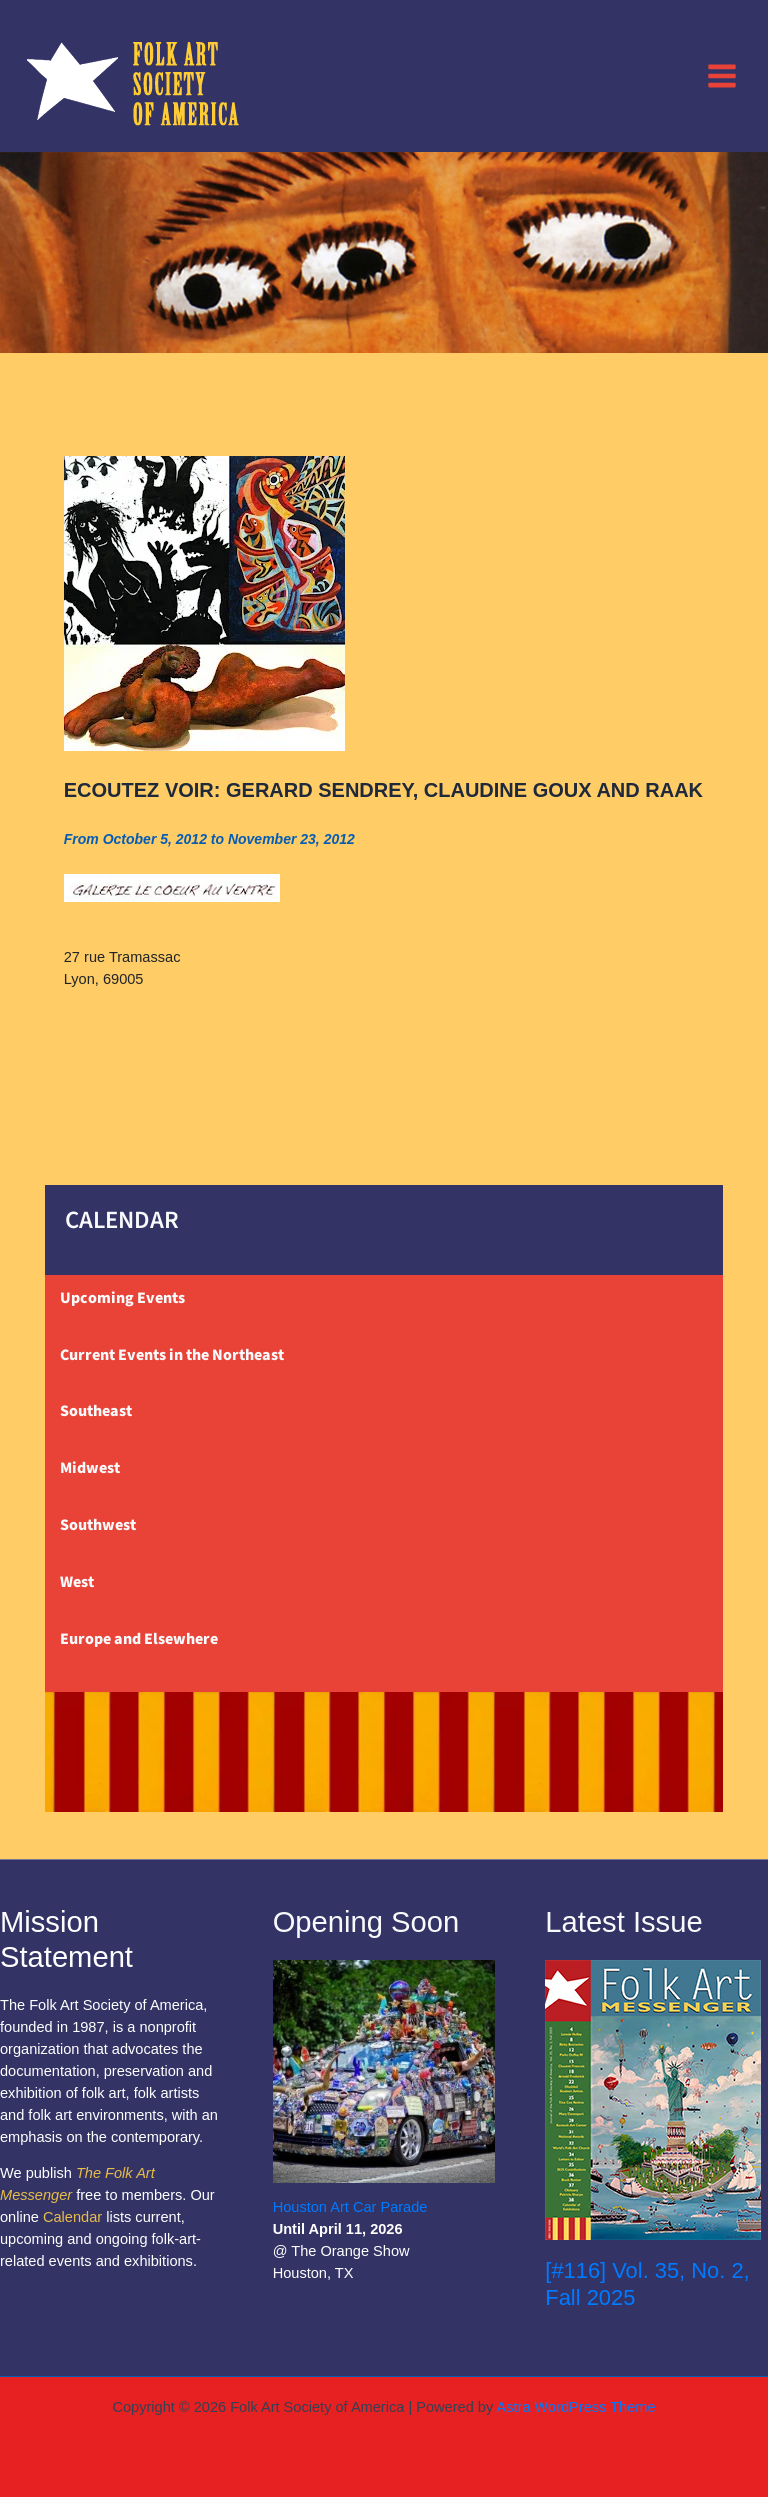 Image resolution: width=768 pixels, height=2497 pixels. Describe the element at coordinates (98, 1525) in the screenshot. I see `Southwest` at that location.